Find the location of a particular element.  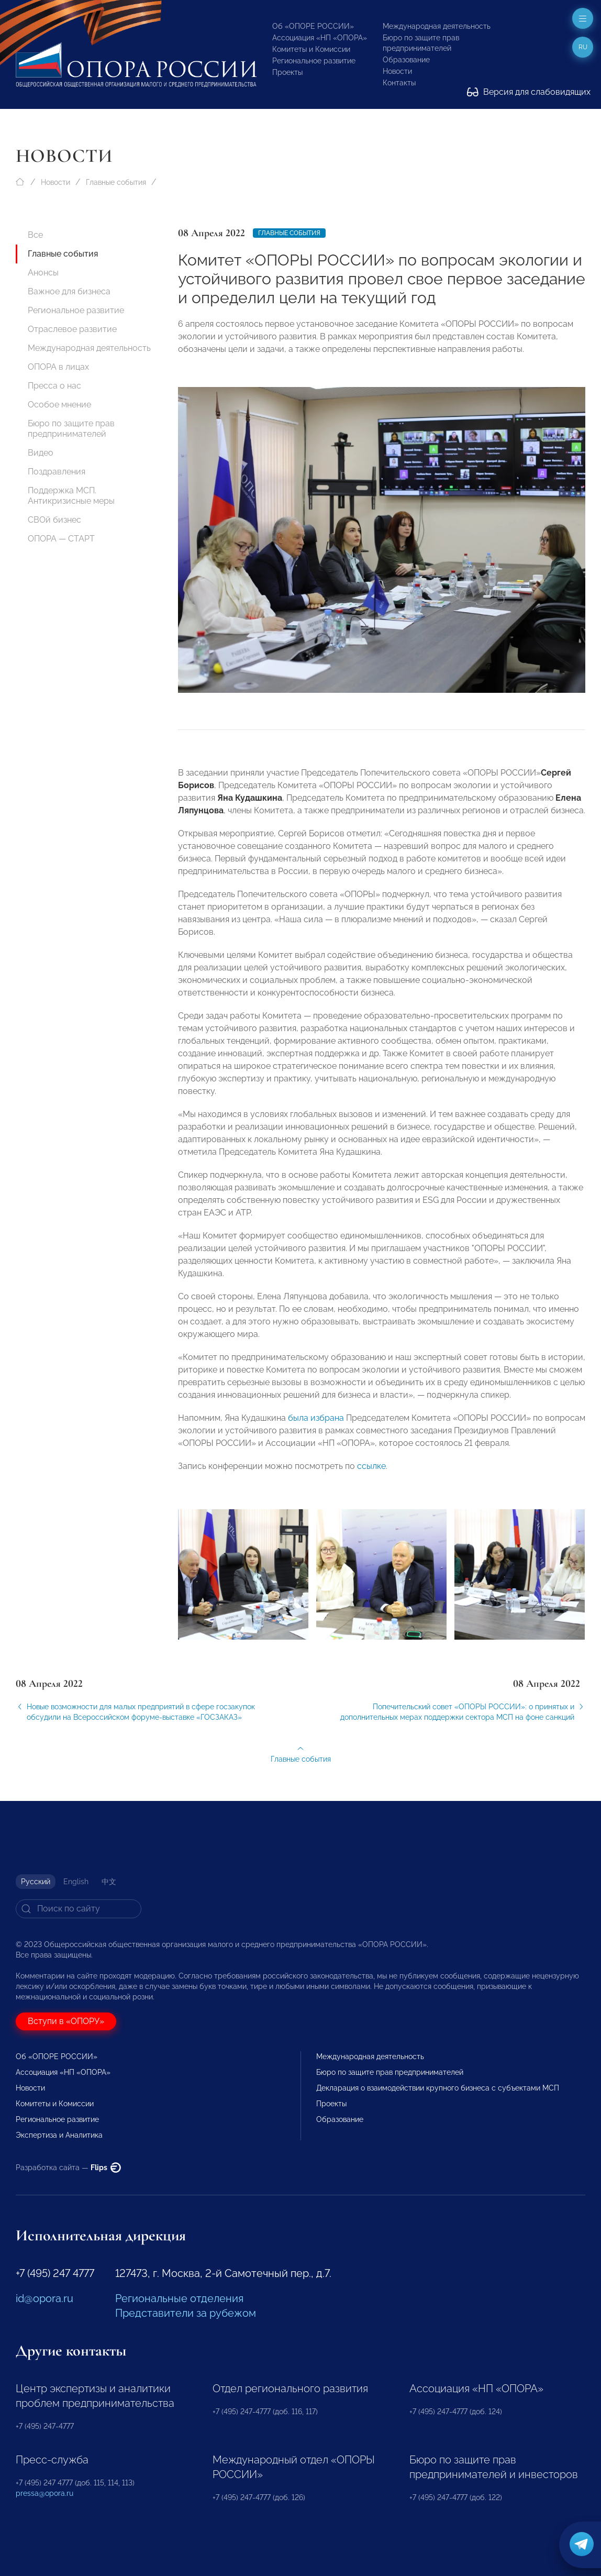

中文 is located at coordinates (109, 1881).